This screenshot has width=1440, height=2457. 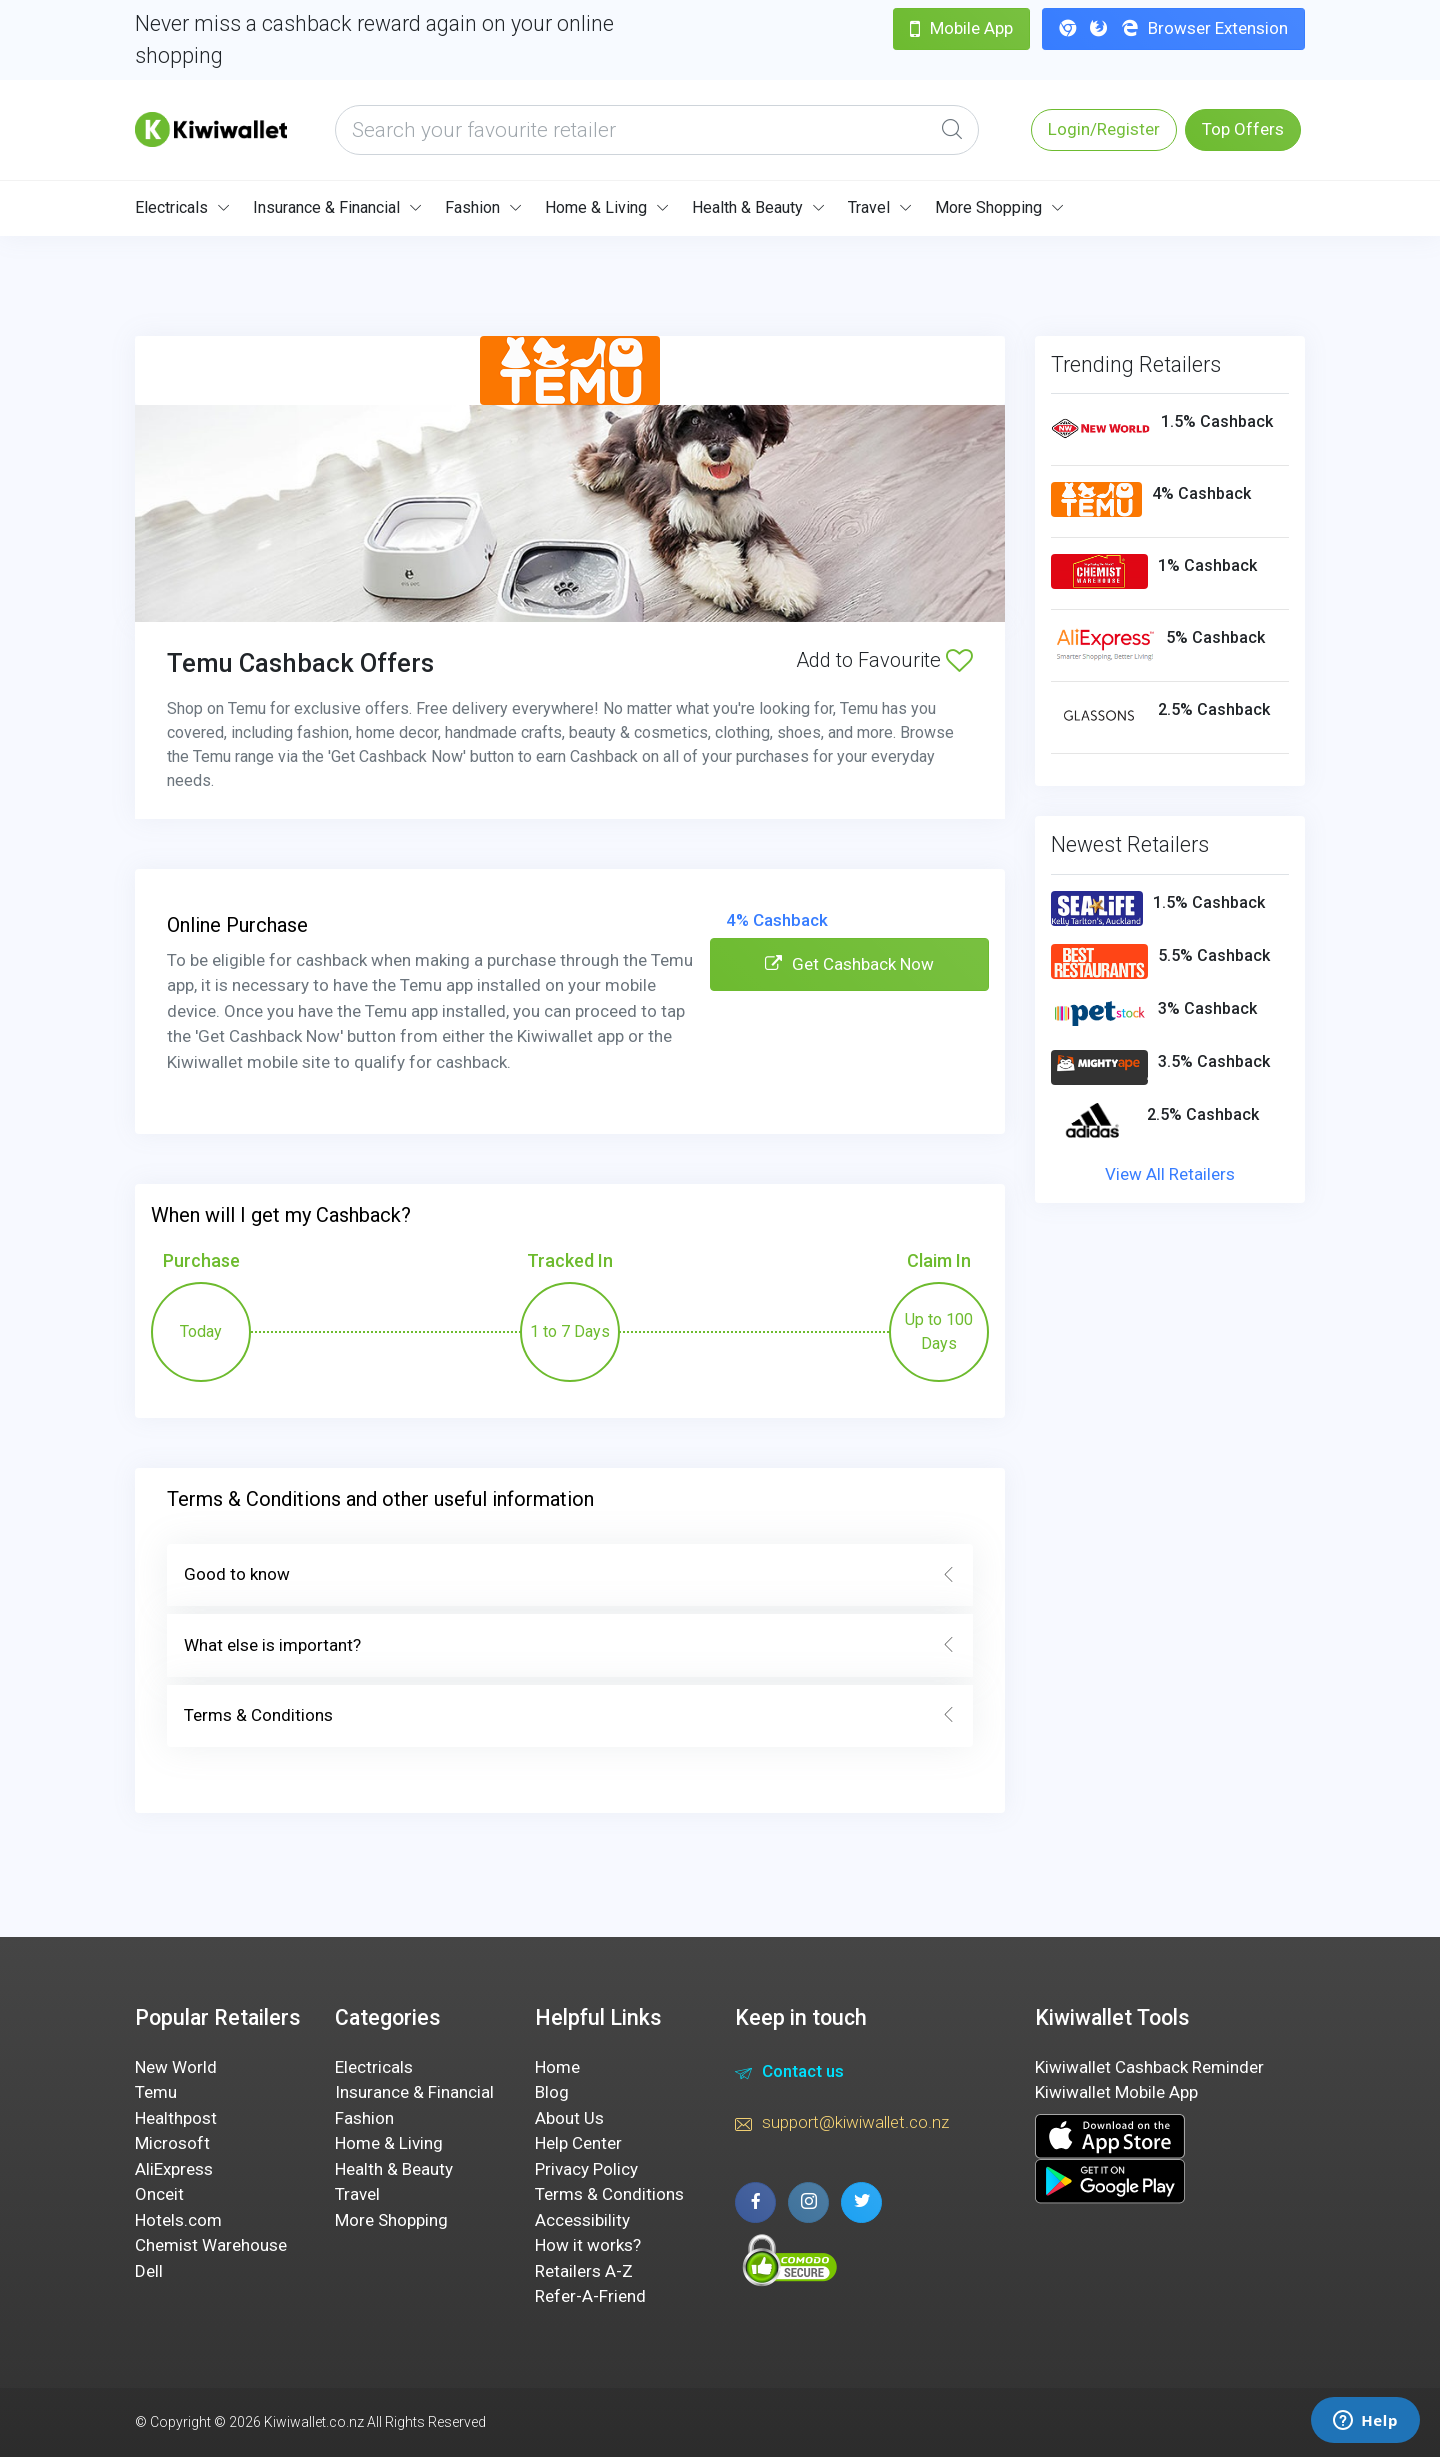 I want to click on More Shopping, so click(x=988, y=207).